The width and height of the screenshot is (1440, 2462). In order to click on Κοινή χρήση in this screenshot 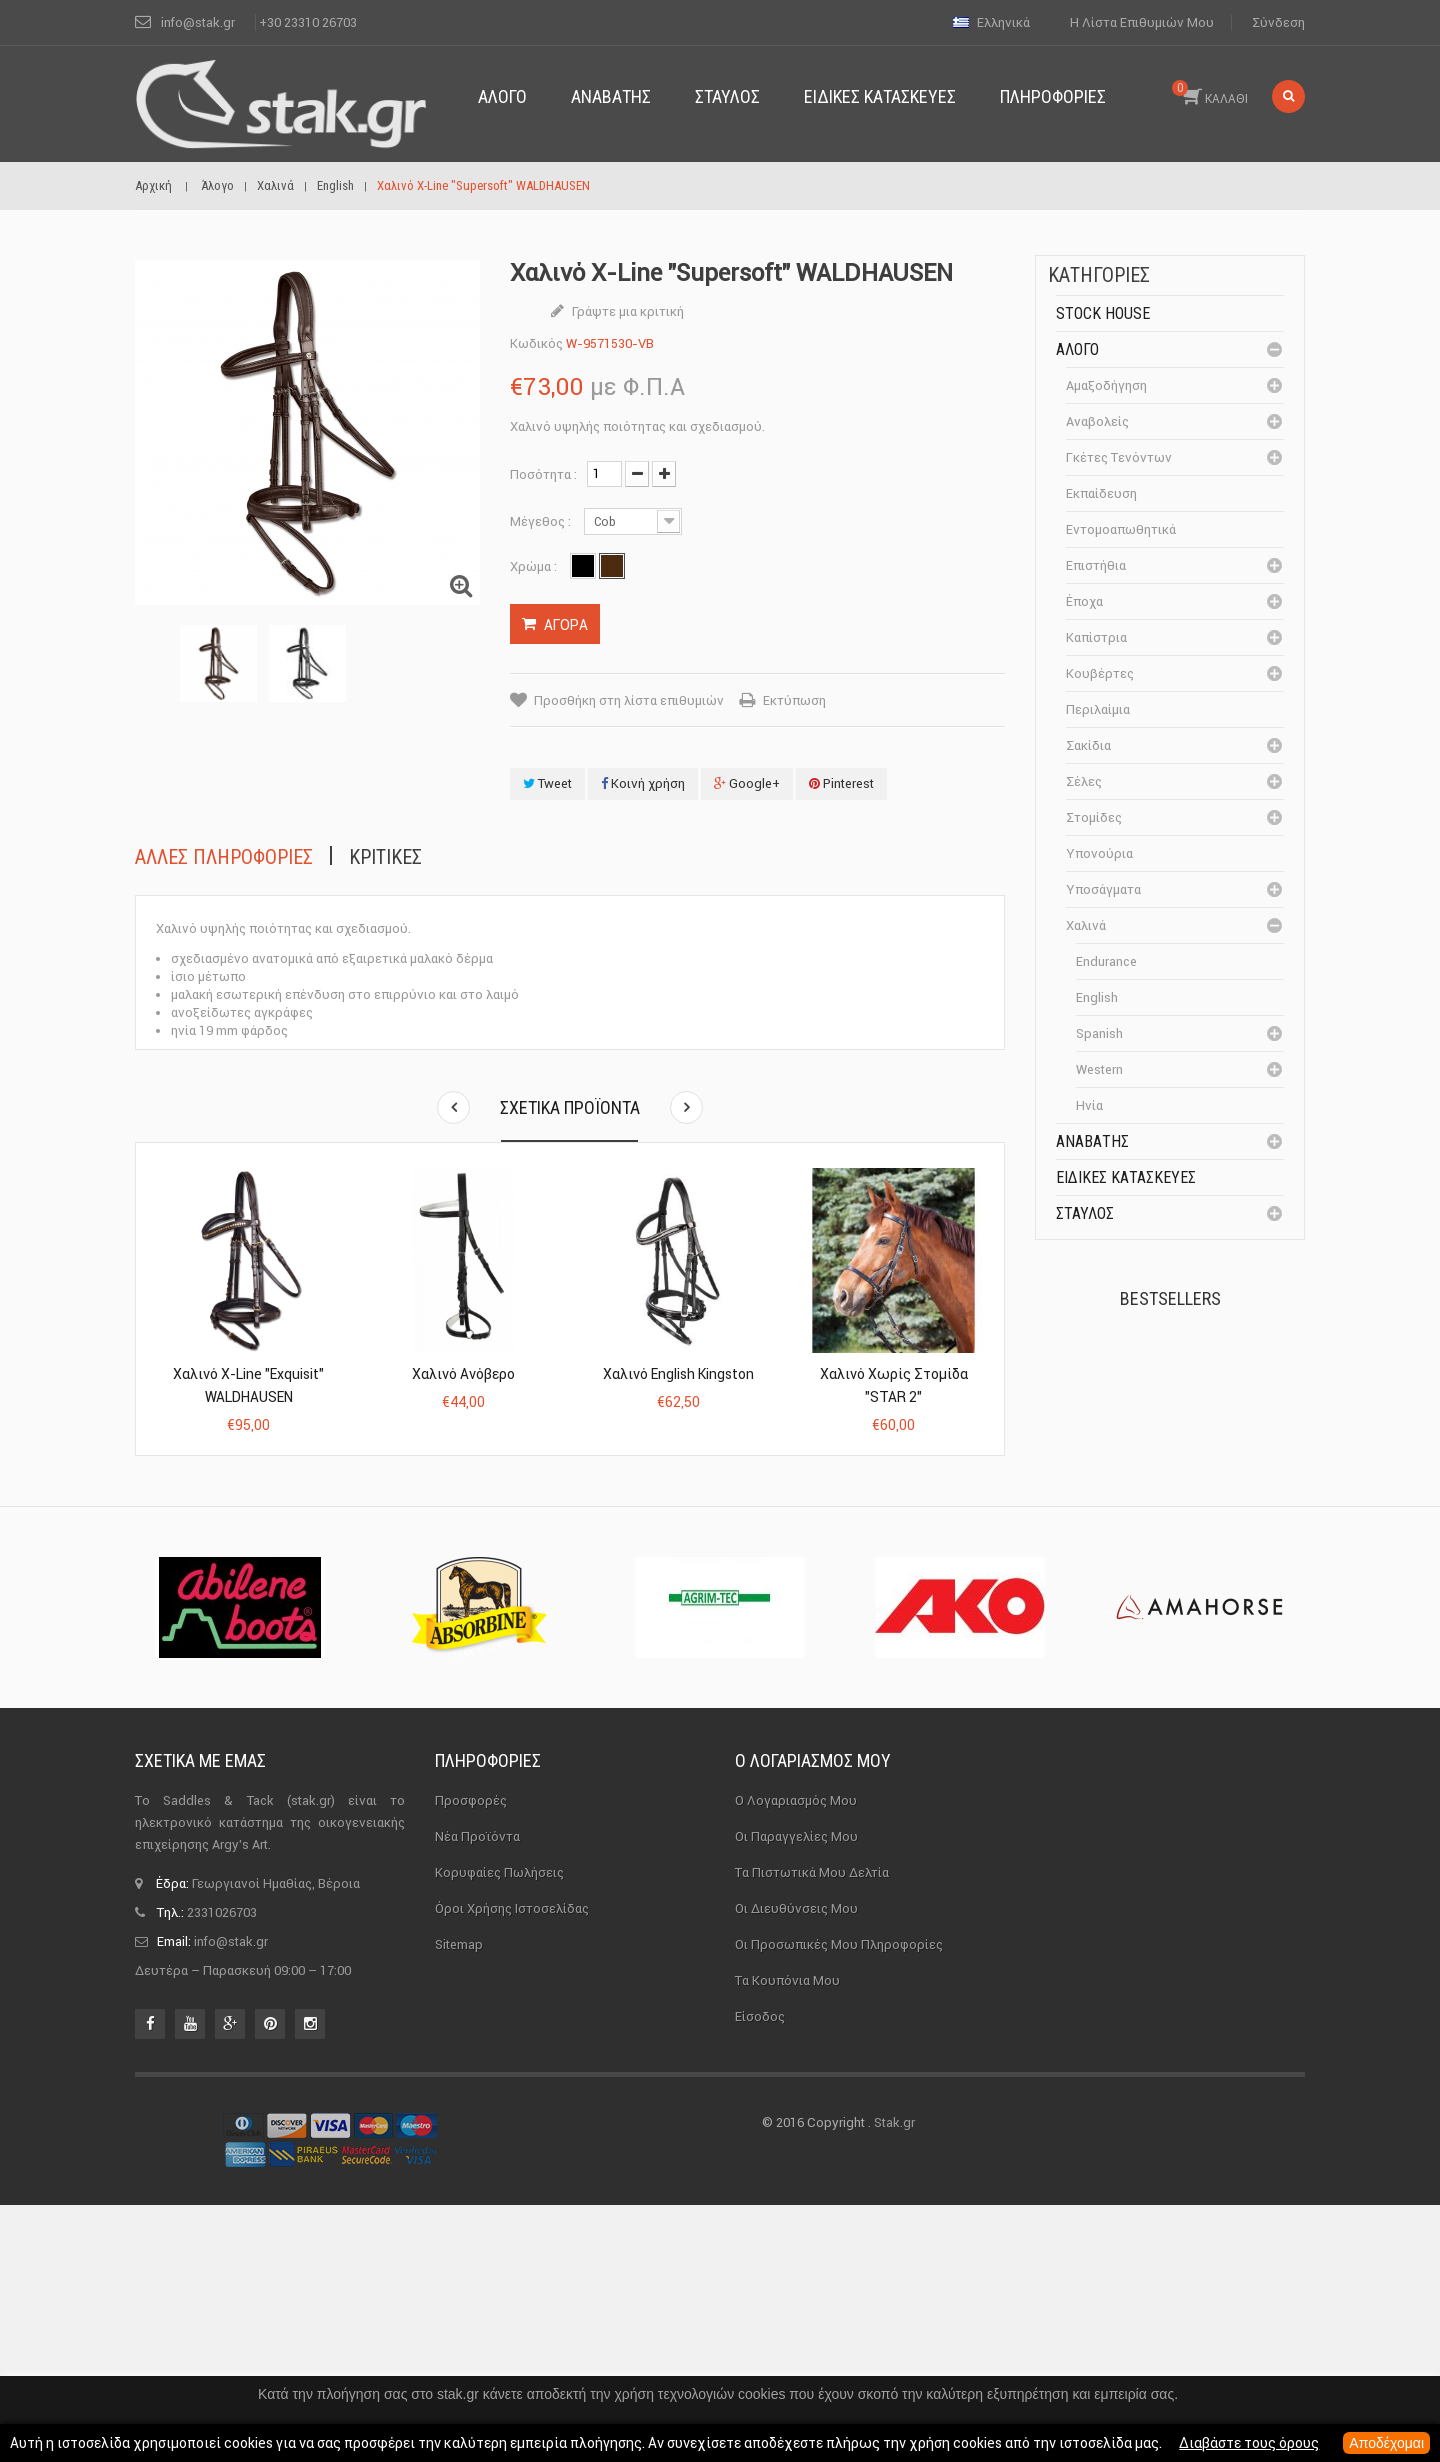, I will do `click(643, 783)`.